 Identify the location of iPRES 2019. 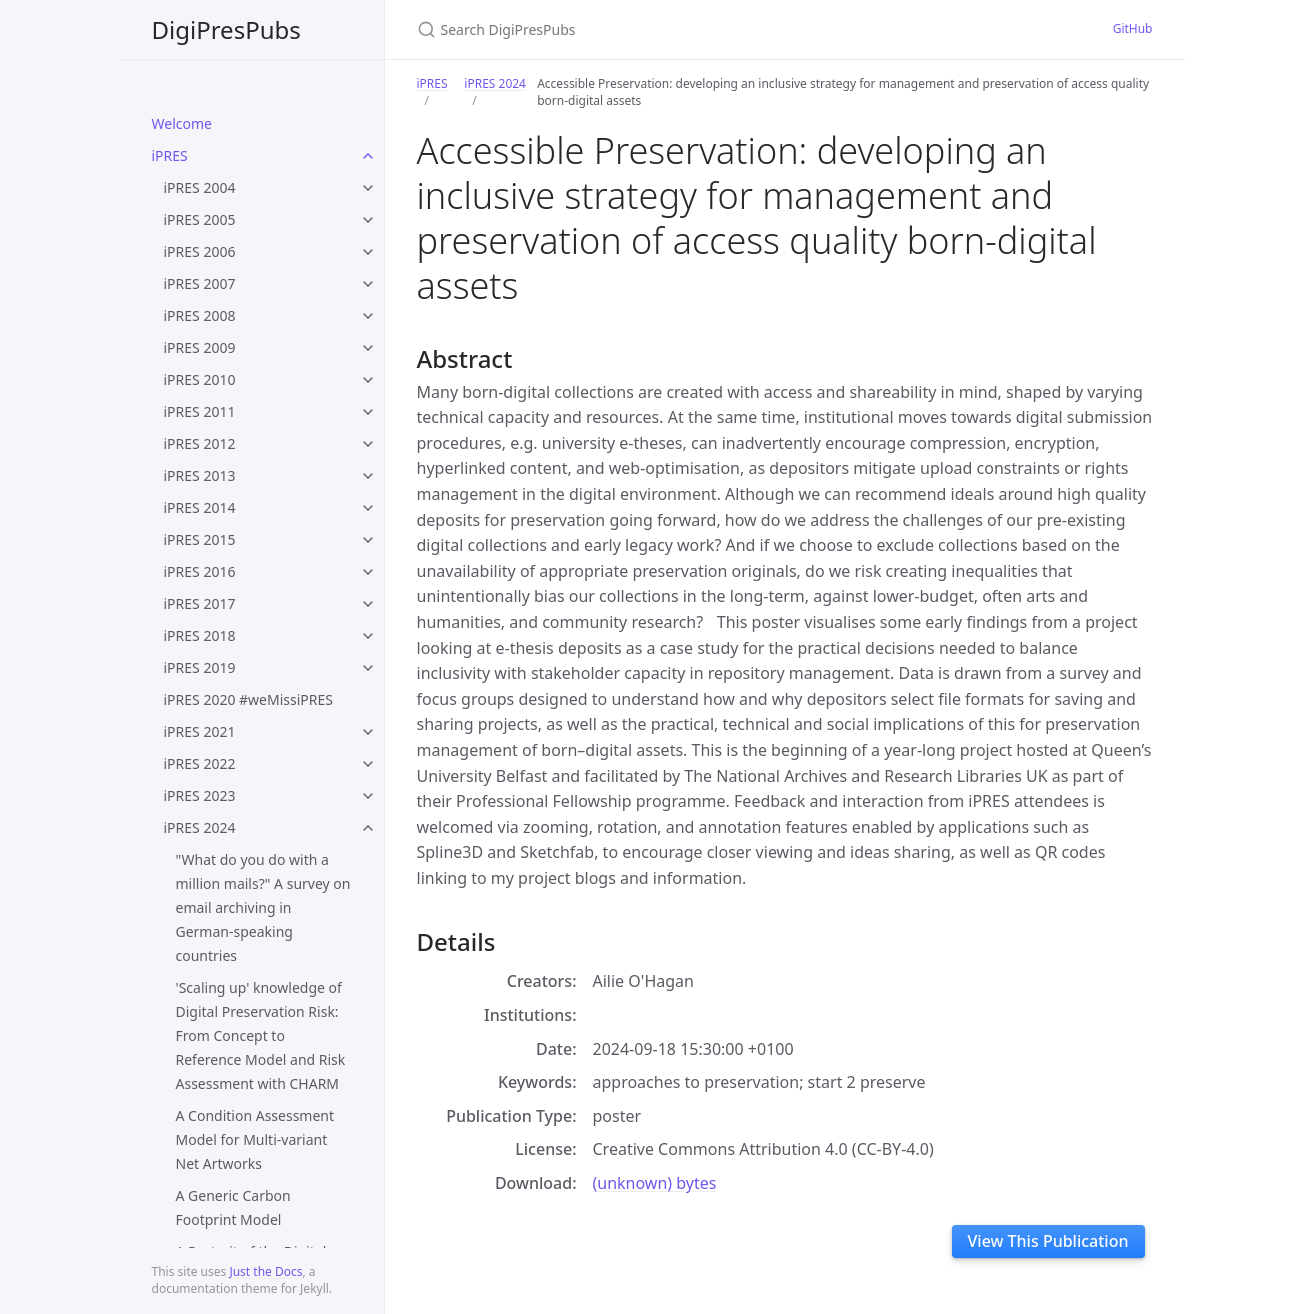
(200, 667).